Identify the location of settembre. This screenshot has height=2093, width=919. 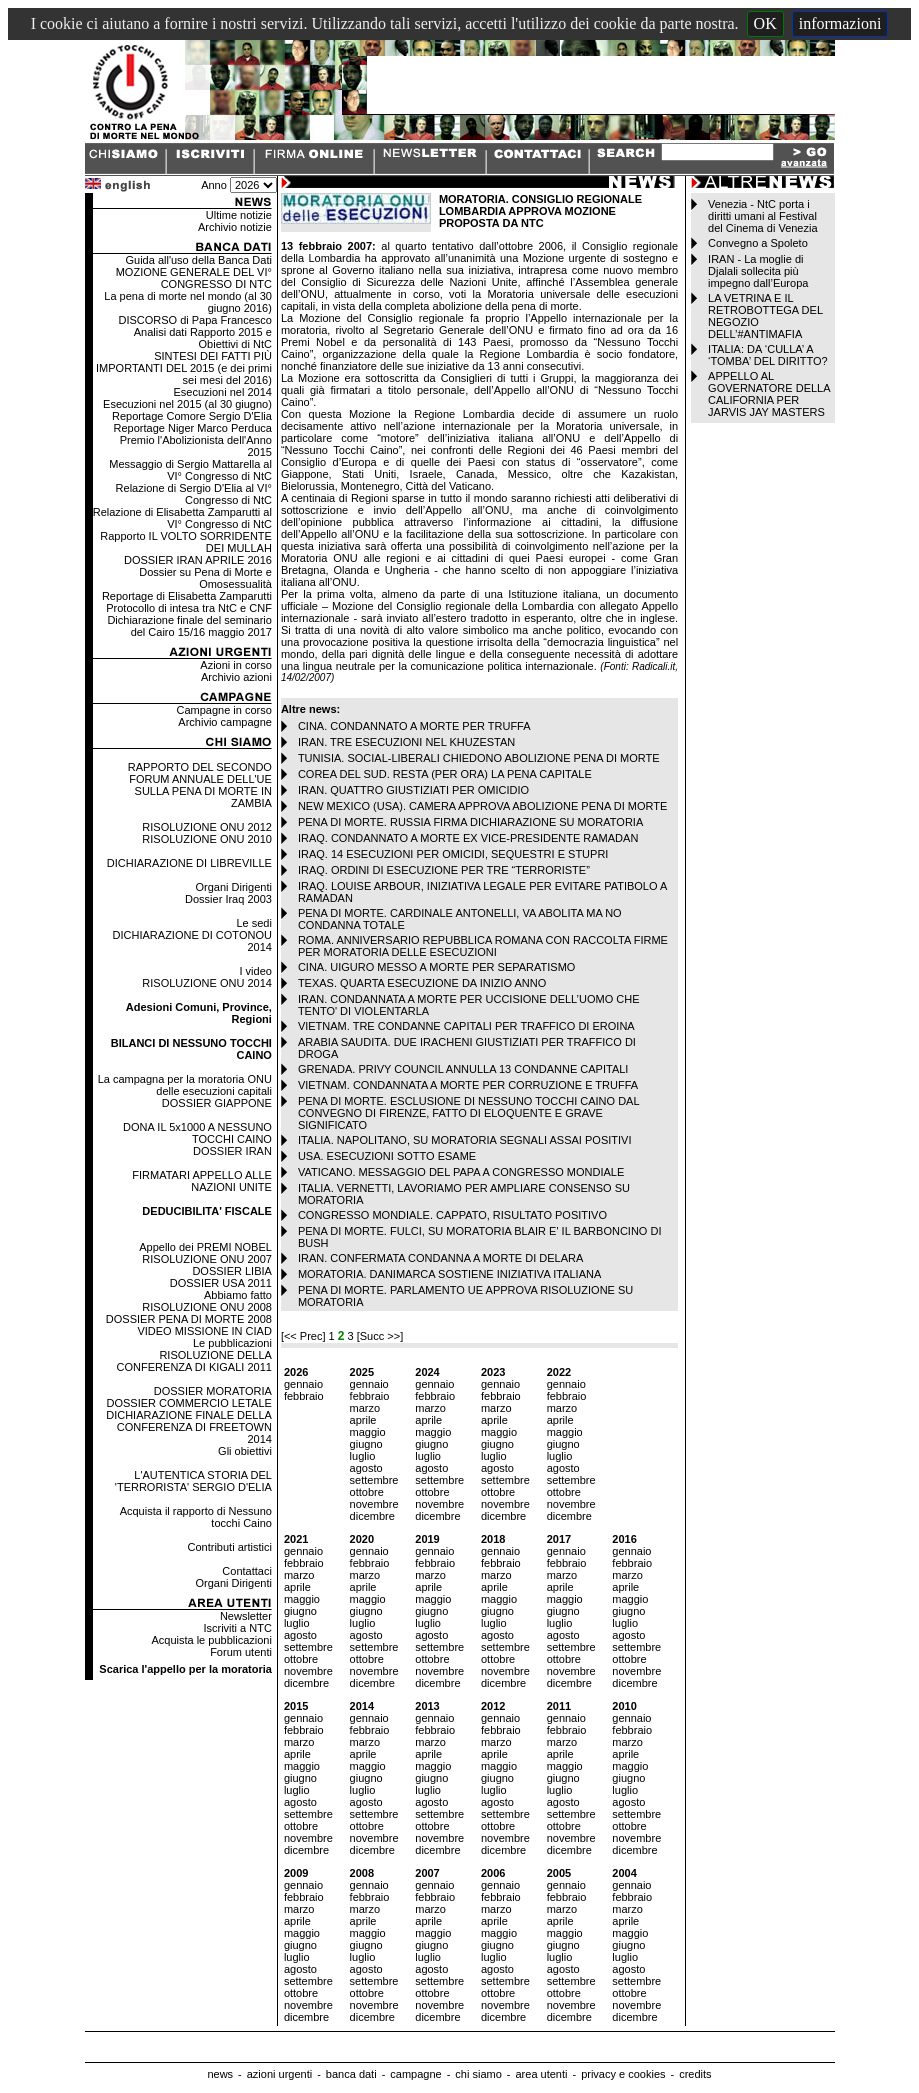
(374, 1480).